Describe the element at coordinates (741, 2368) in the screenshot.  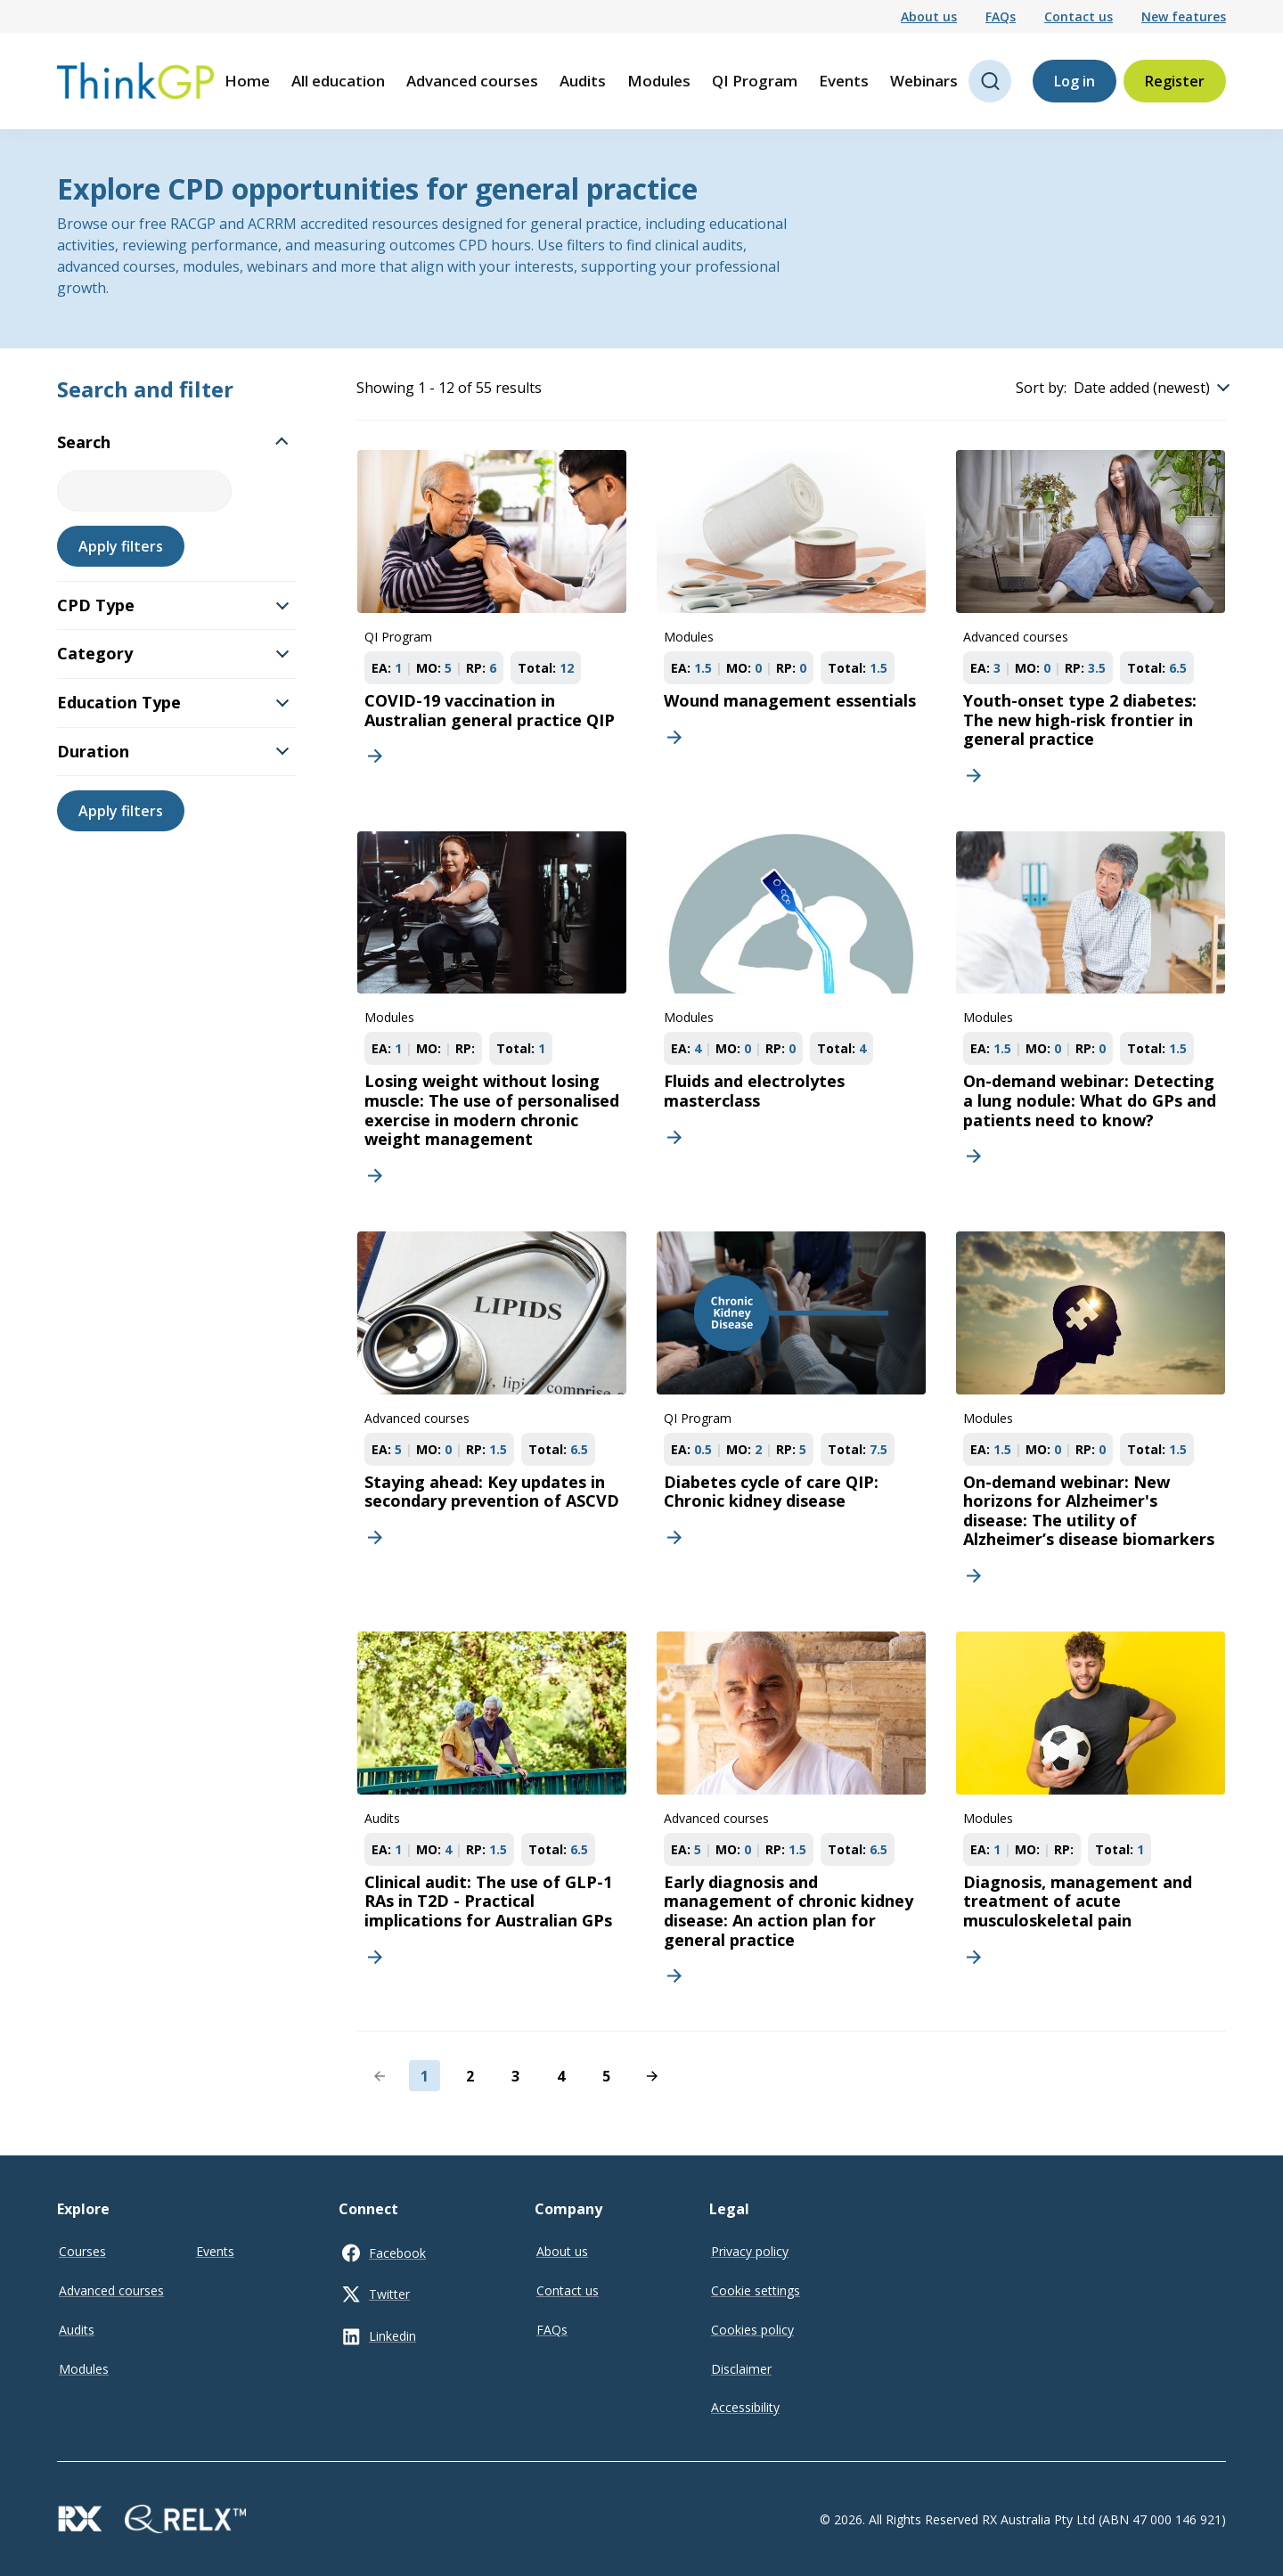
I see `Disclaimer` at that location.